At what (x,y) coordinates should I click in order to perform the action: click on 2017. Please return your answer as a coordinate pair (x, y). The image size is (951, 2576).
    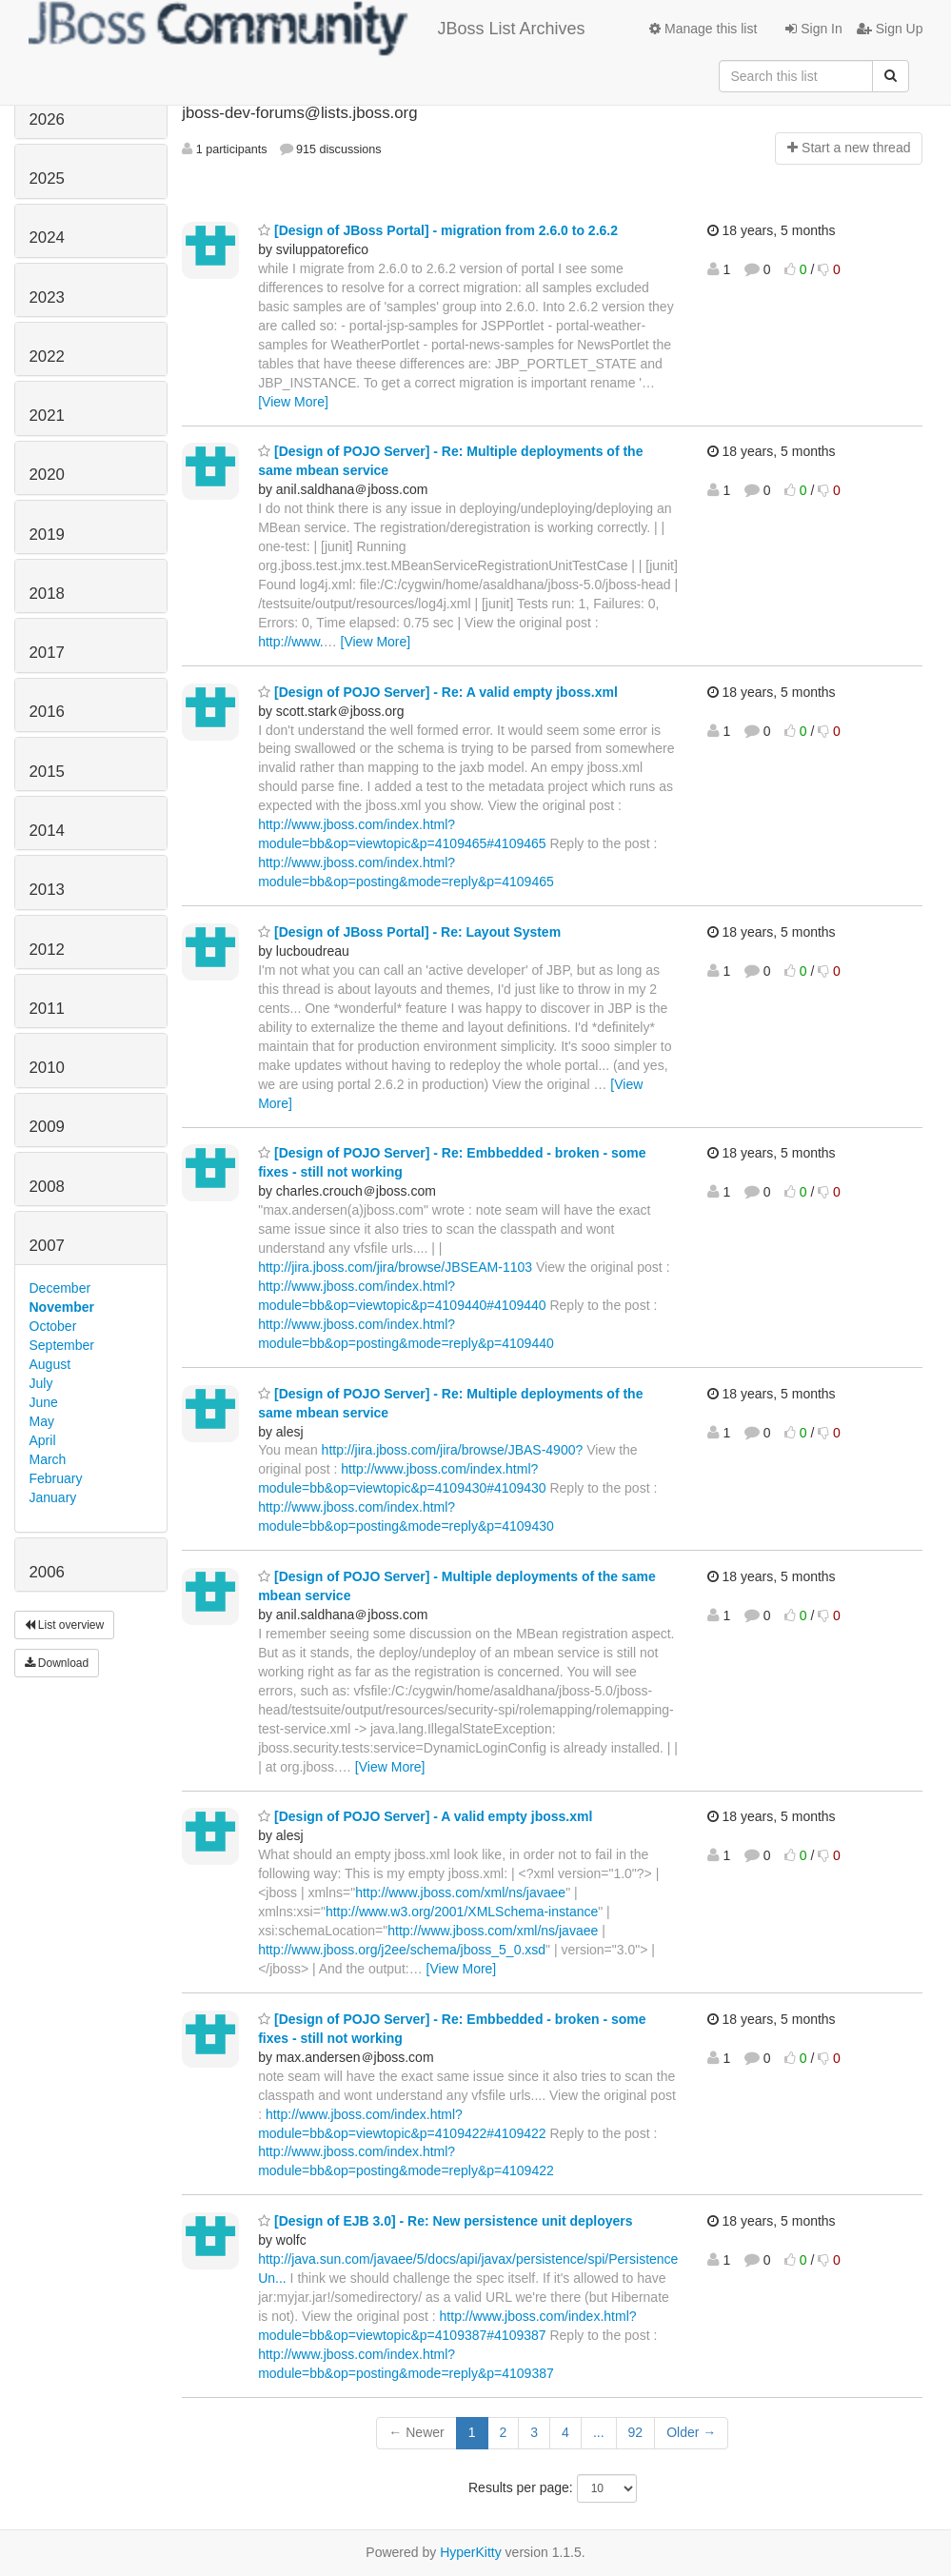
    Looking at the image, I should click on (47, 653).